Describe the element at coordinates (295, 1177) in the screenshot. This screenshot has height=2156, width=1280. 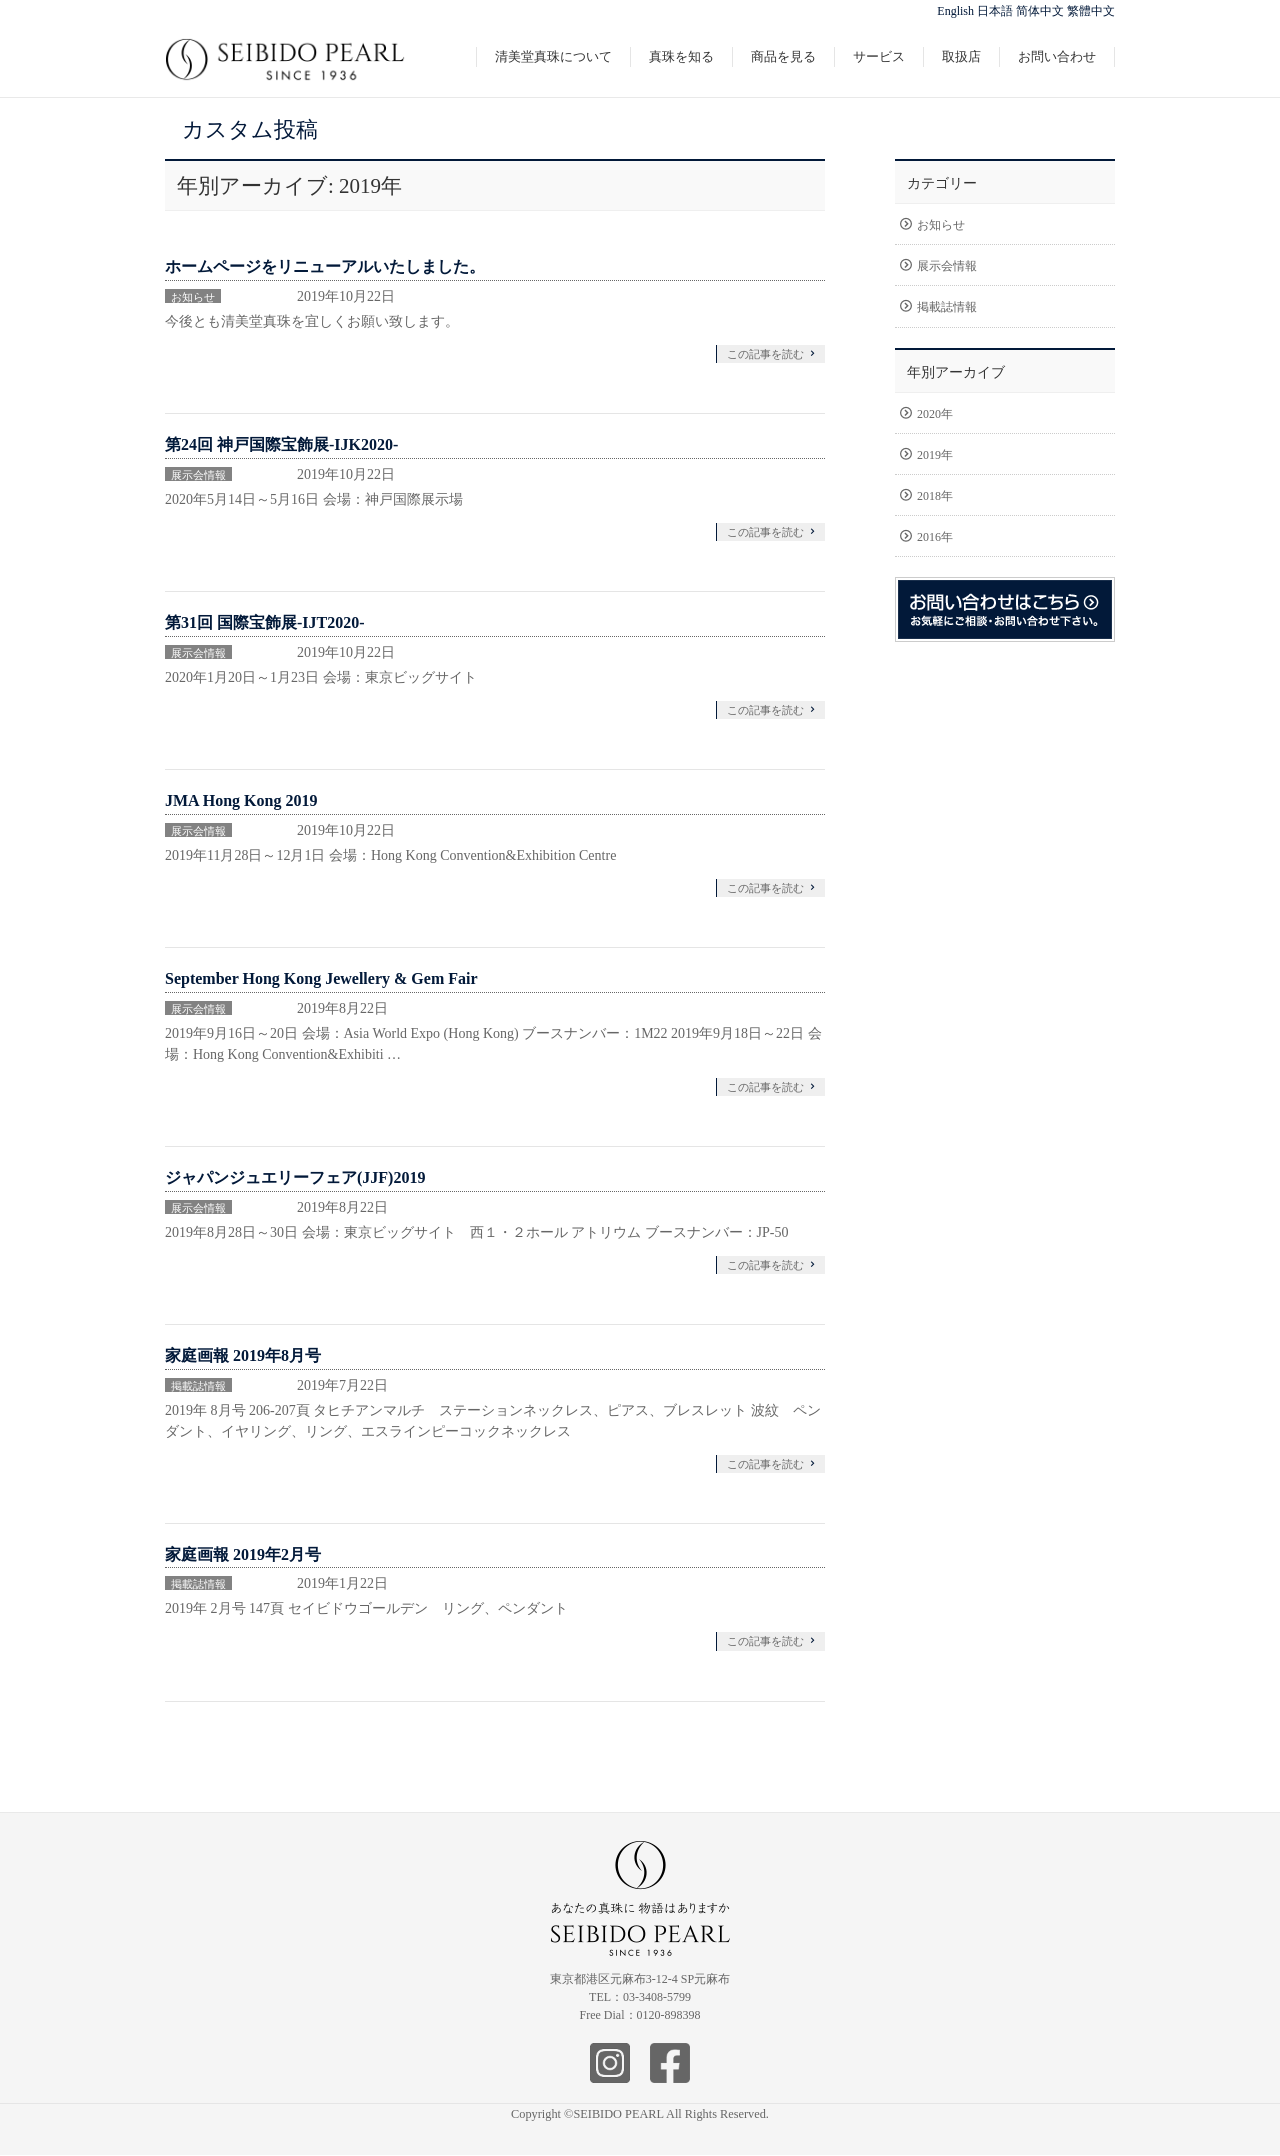
I see `ジャパンジュエリーフェア(JJF)2019` at that location.